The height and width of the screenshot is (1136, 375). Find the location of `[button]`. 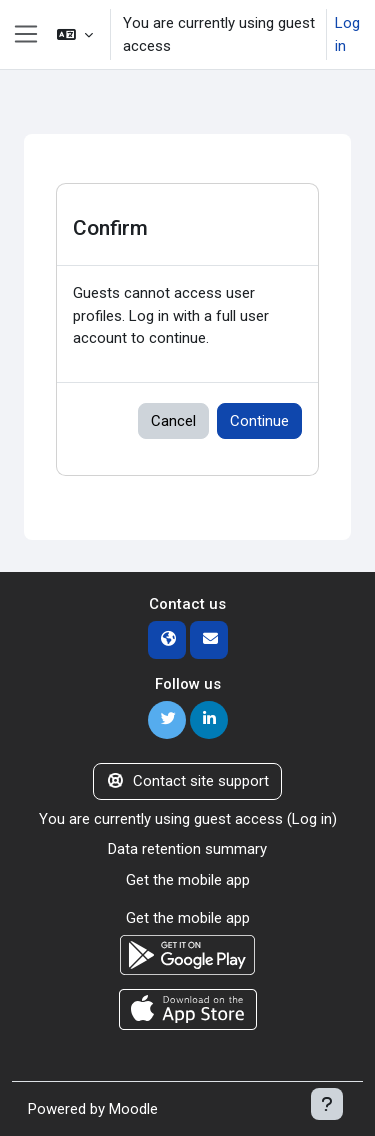

[button] is located at coordinates (75, 34).